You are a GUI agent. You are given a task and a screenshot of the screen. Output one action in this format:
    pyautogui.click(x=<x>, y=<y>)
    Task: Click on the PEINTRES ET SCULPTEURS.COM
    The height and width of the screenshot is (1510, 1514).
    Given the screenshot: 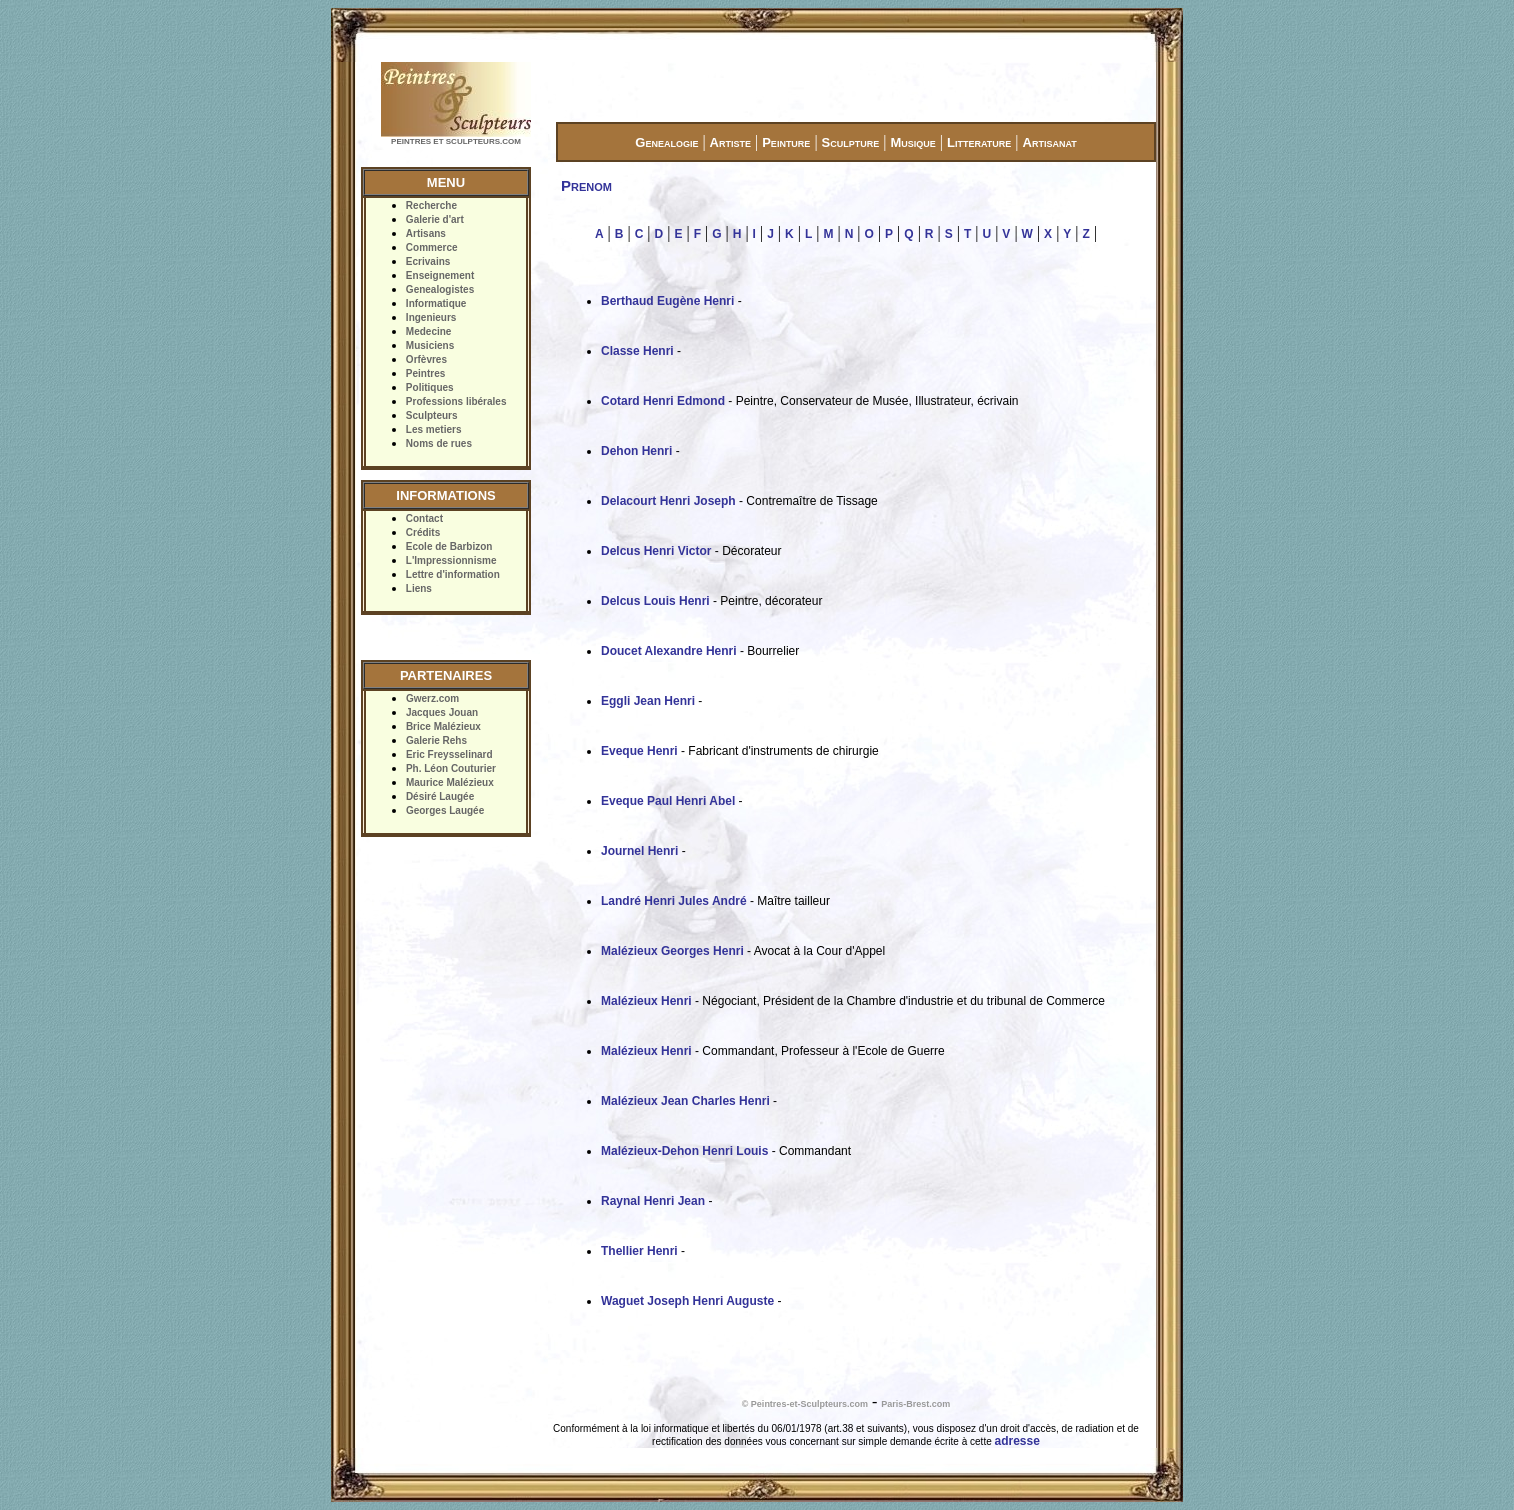 What is the action you would take?
    pyautogui.click(x=456, y=141)
    